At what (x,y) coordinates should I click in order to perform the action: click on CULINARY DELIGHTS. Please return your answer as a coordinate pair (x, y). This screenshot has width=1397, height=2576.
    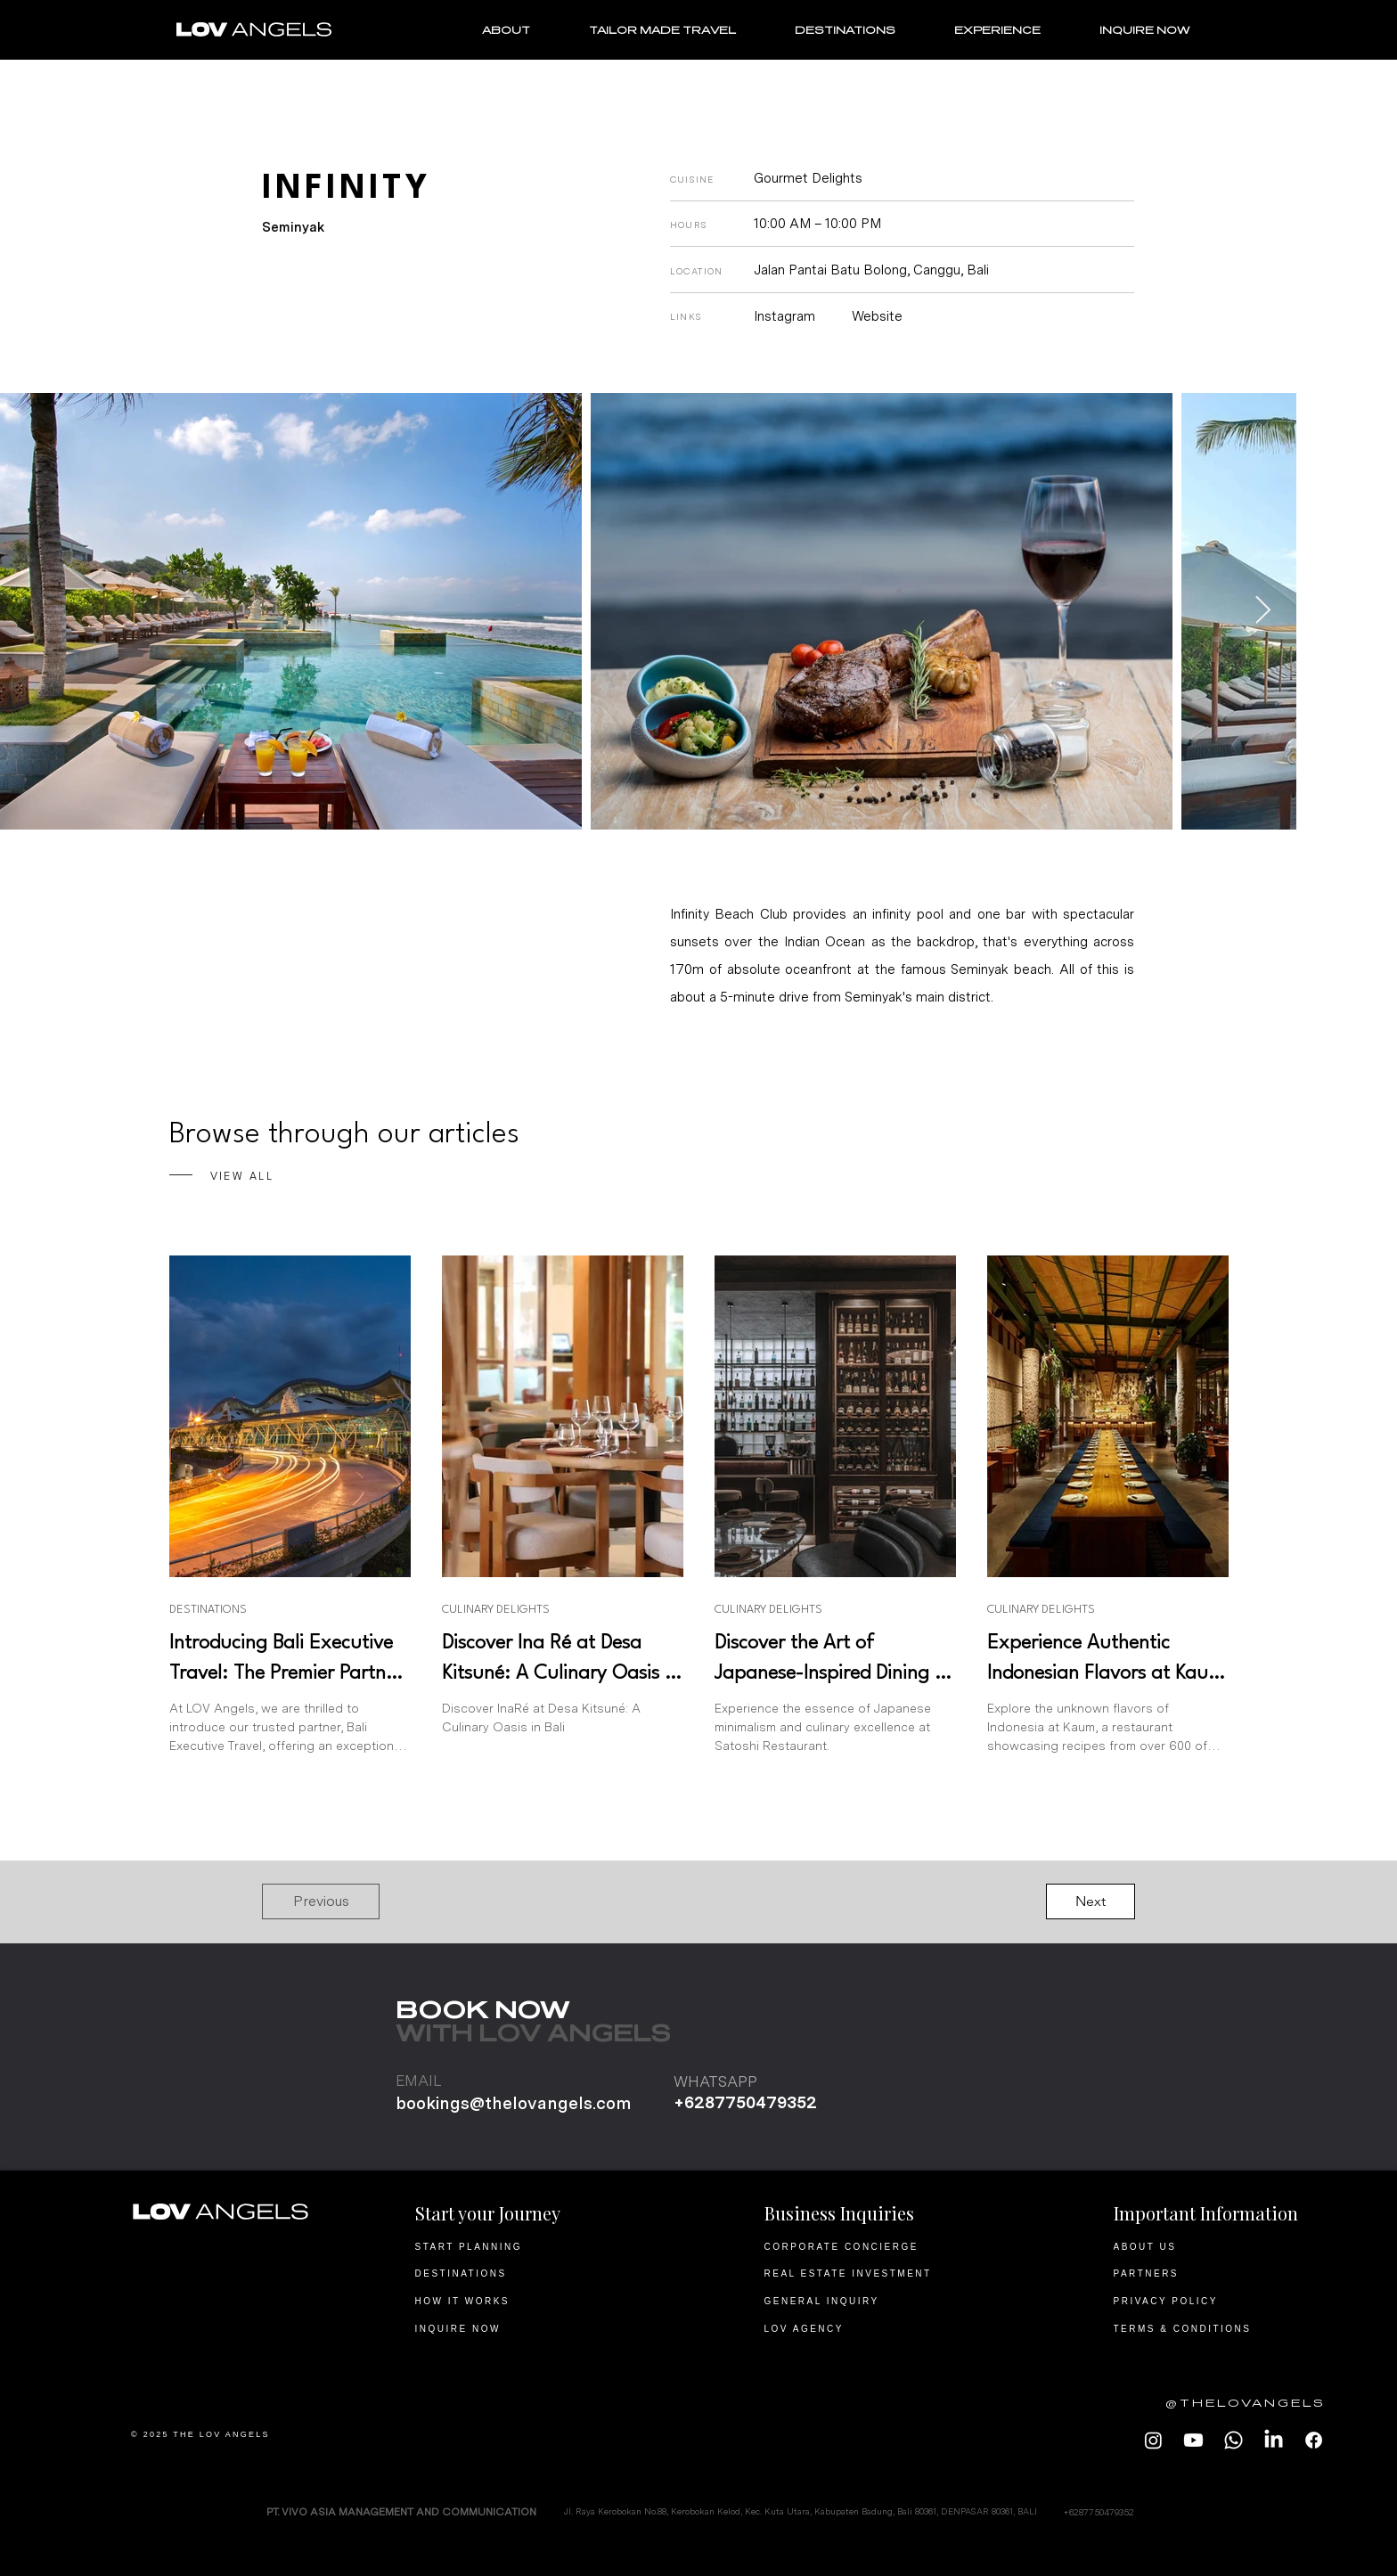
    Looking at the image, I should click on (496, 1609).